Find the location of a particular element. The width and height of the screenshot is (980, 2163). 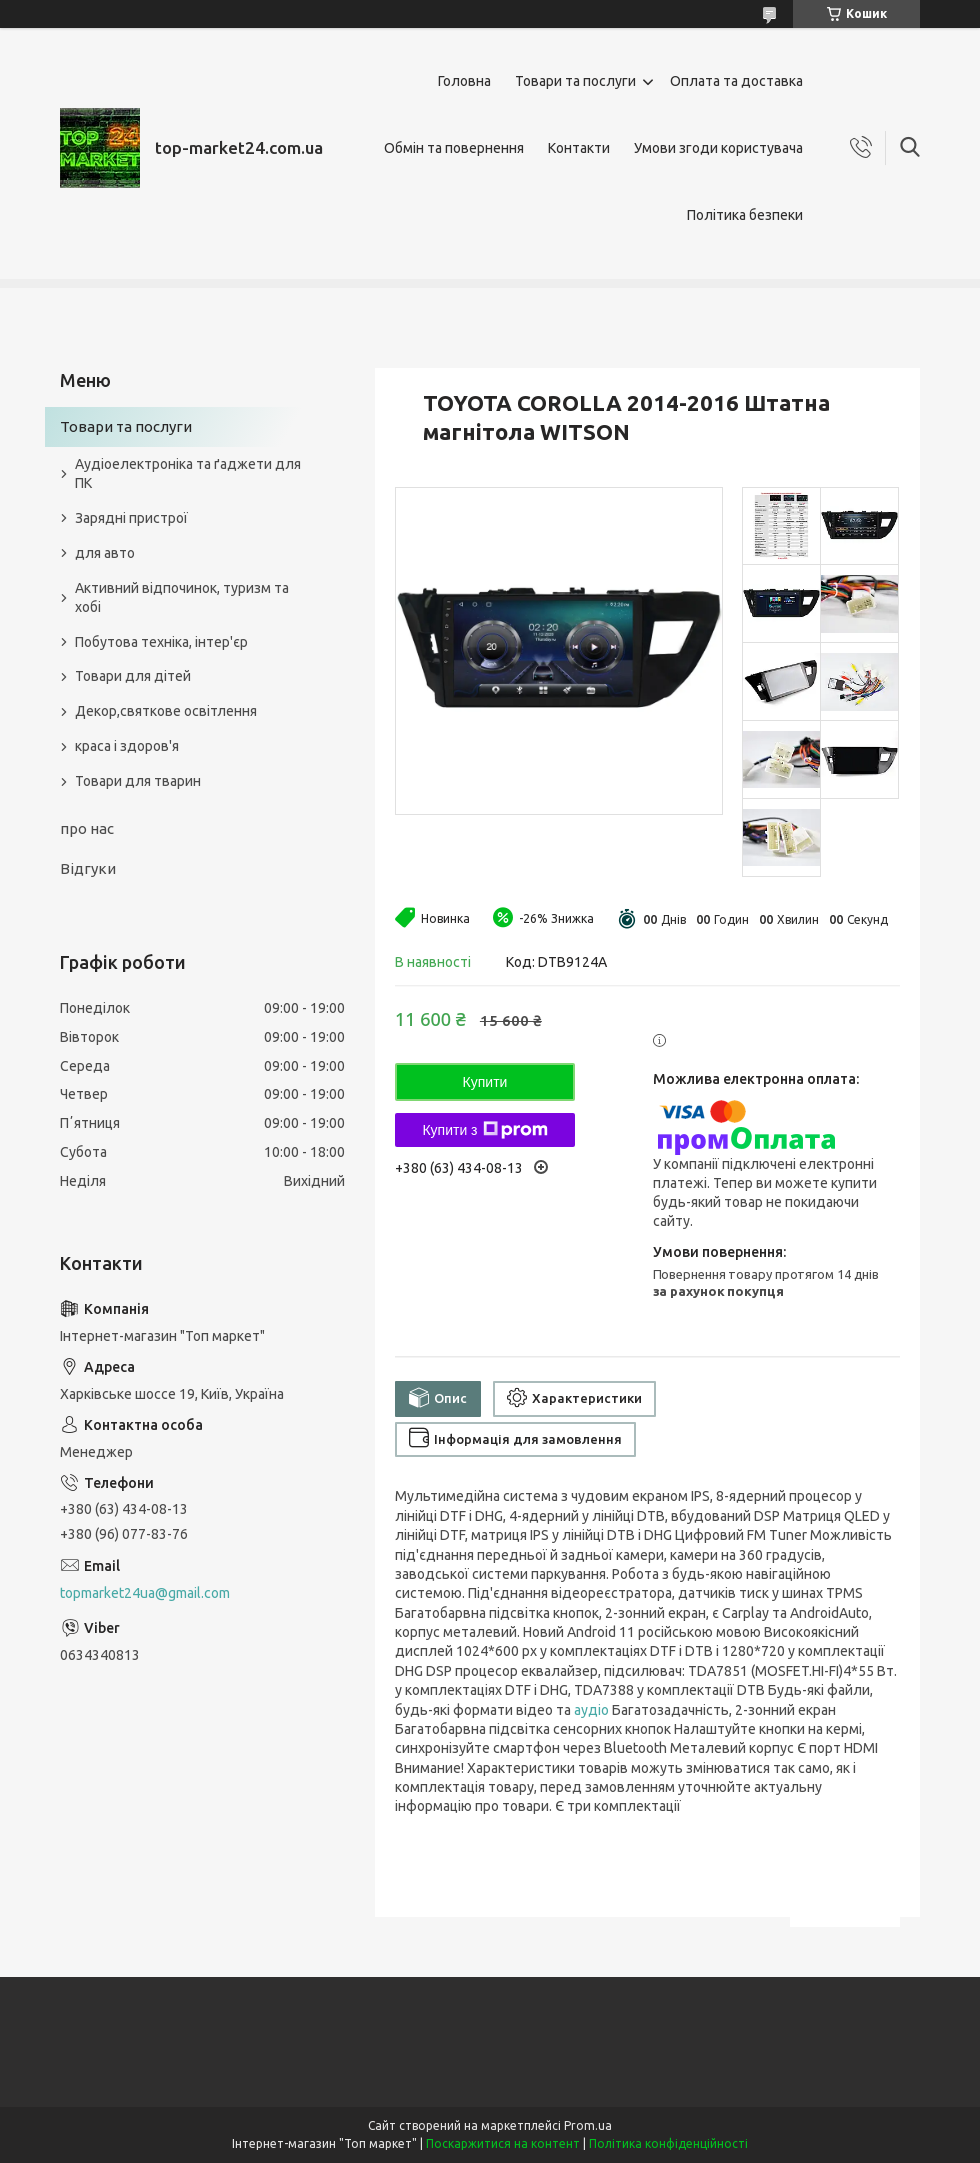

Умови згоди користувача is located at coordinates (718, 148).